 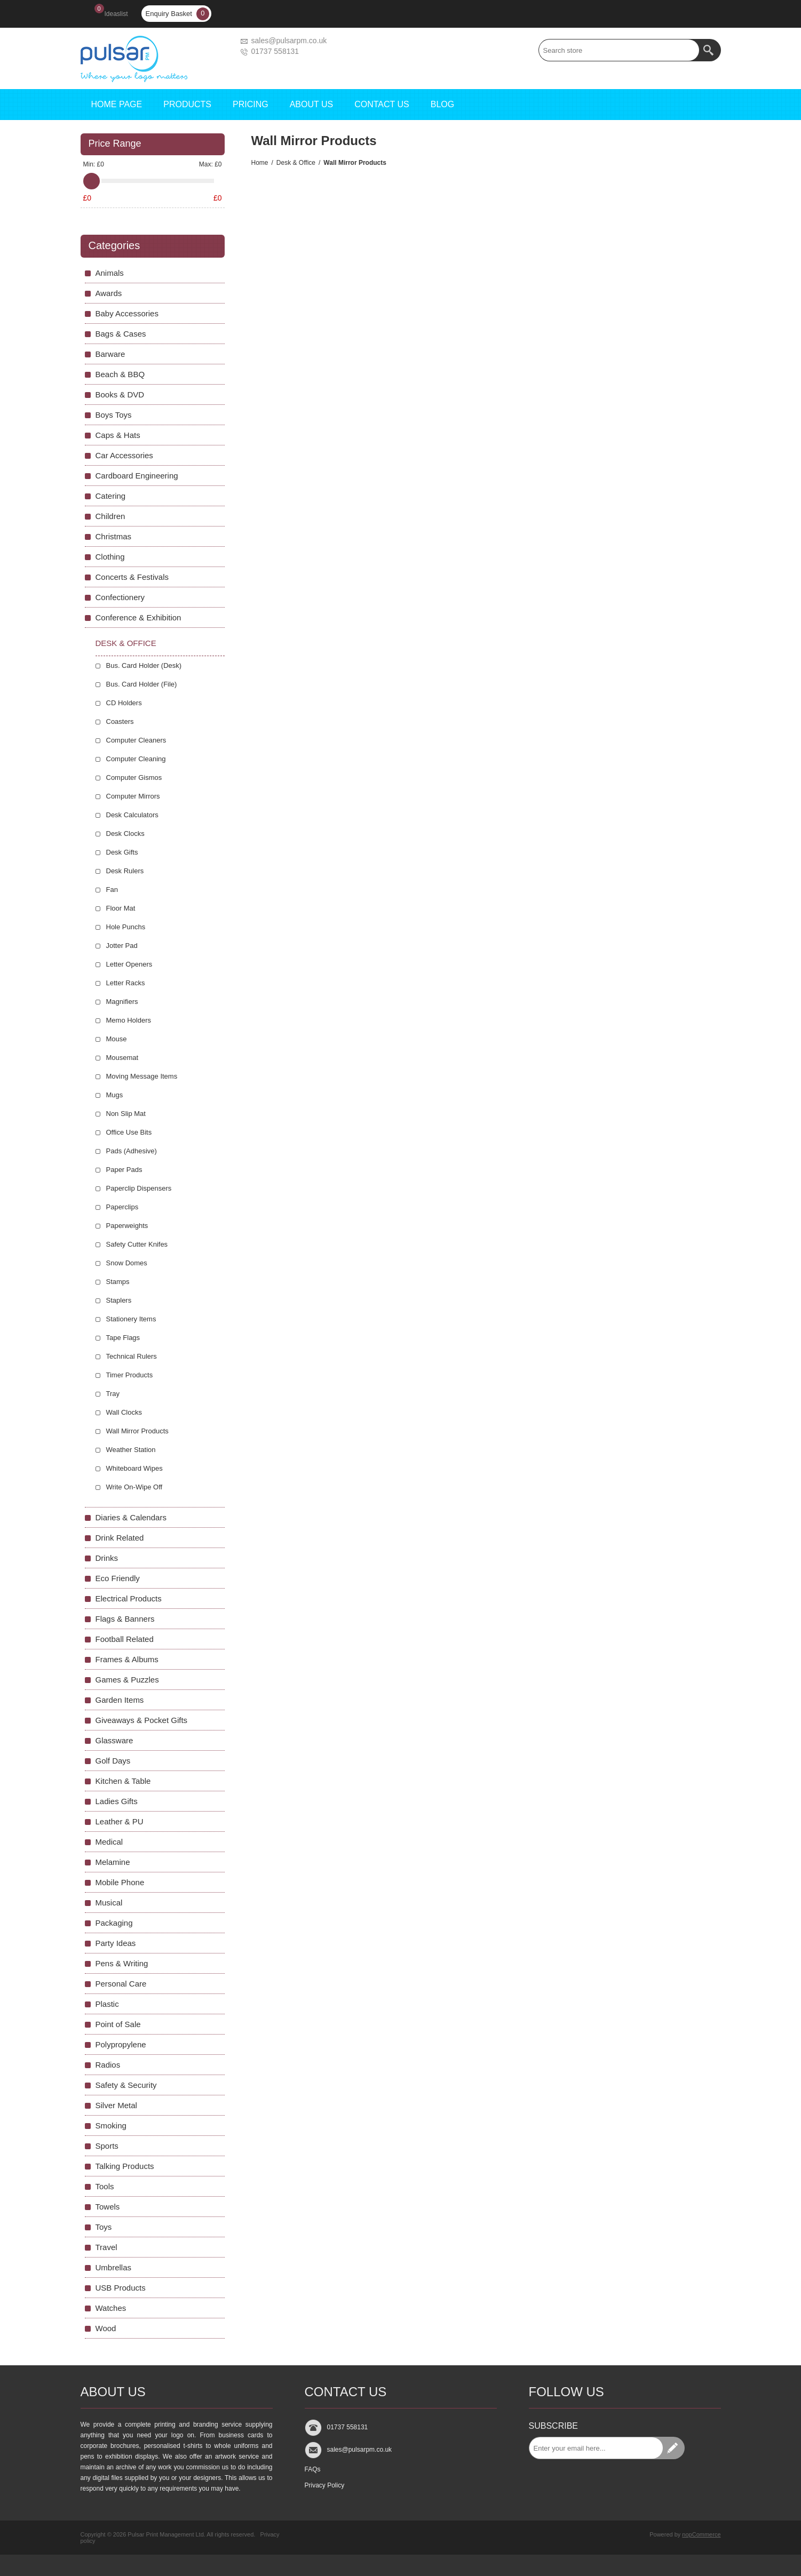 What do you see at coordinates (120, 1699) in the screenshot?
I see `Garden Items` at bounding box center [120, 1699].